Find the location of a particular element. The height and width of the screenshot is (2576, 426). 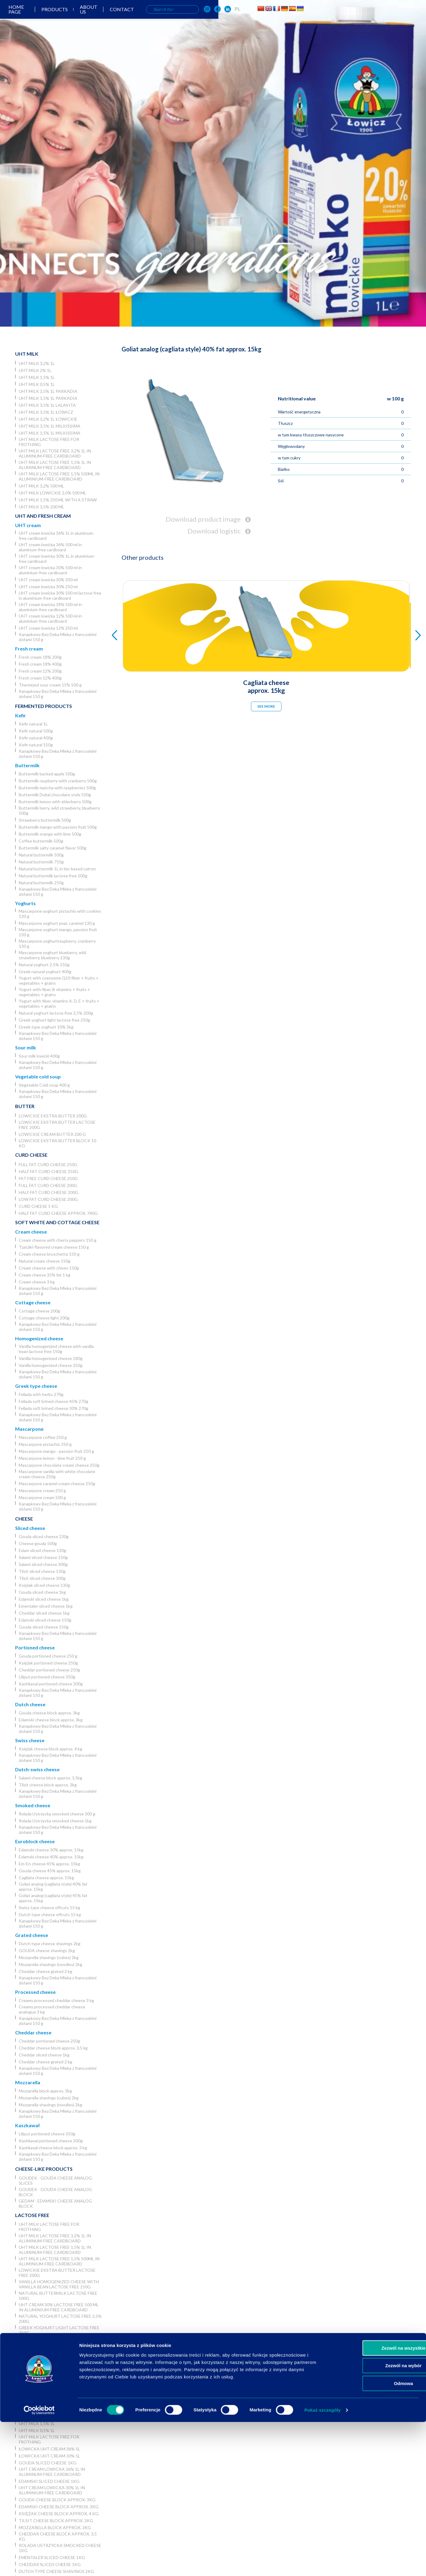

Lactose free is located at coordinates (32, 2215).